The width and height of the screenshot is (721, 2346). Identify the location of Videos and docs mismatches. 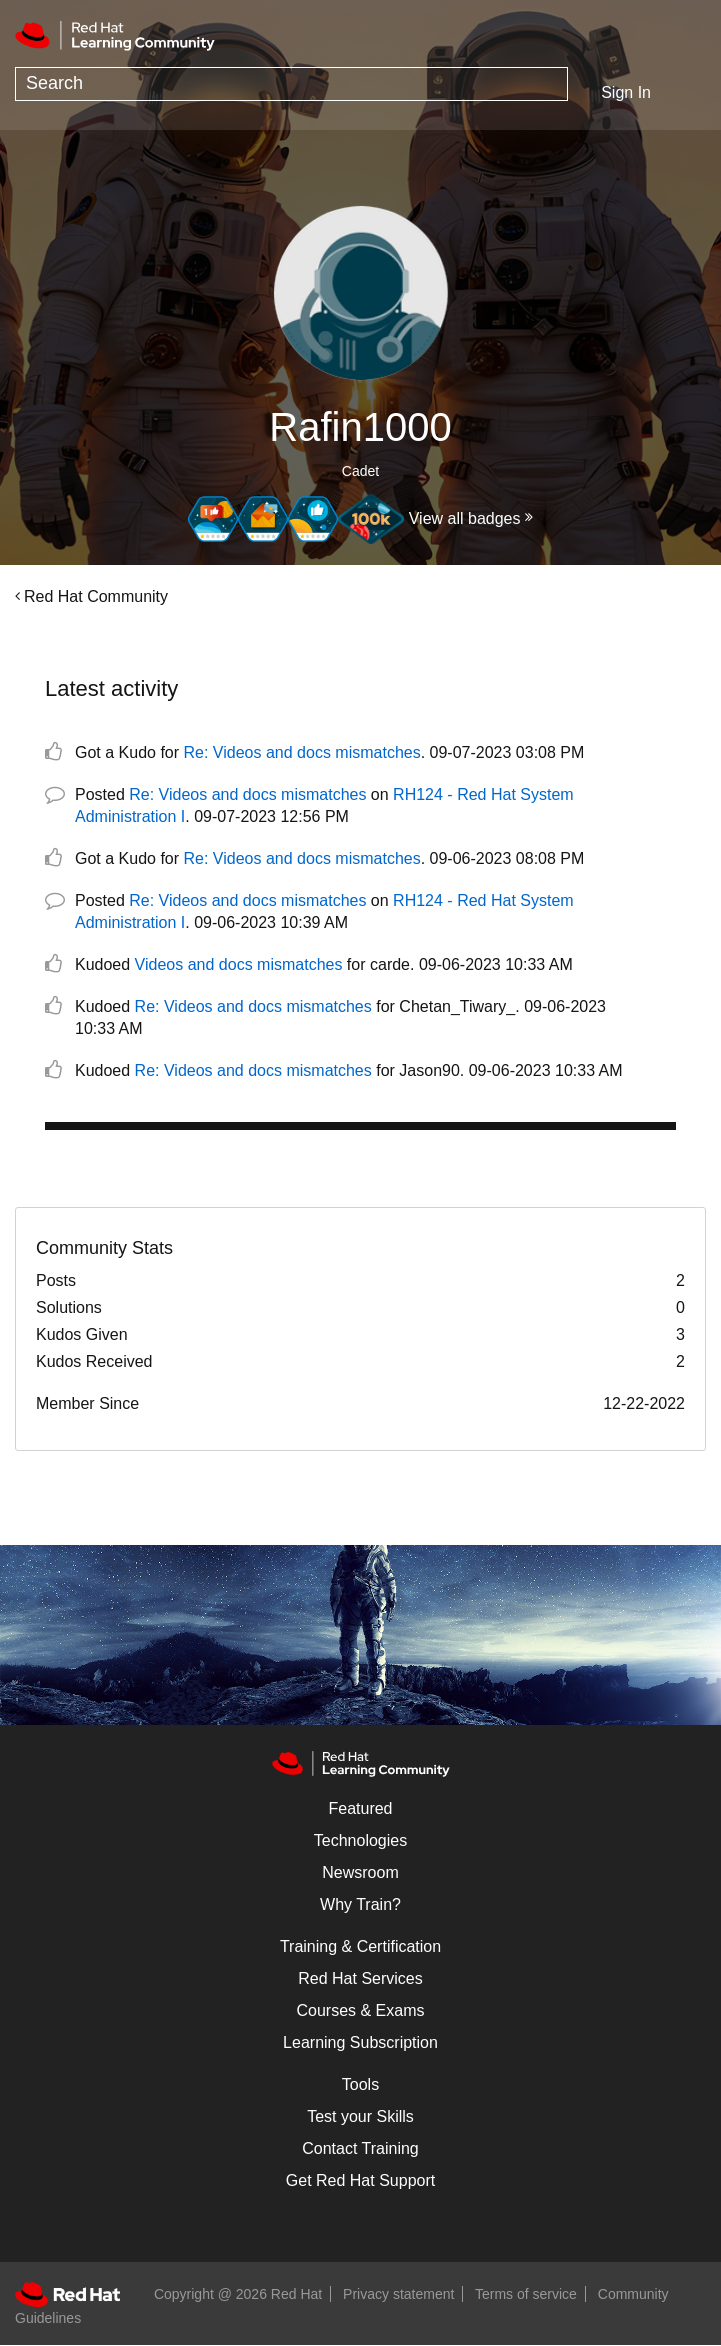
(239, 964).